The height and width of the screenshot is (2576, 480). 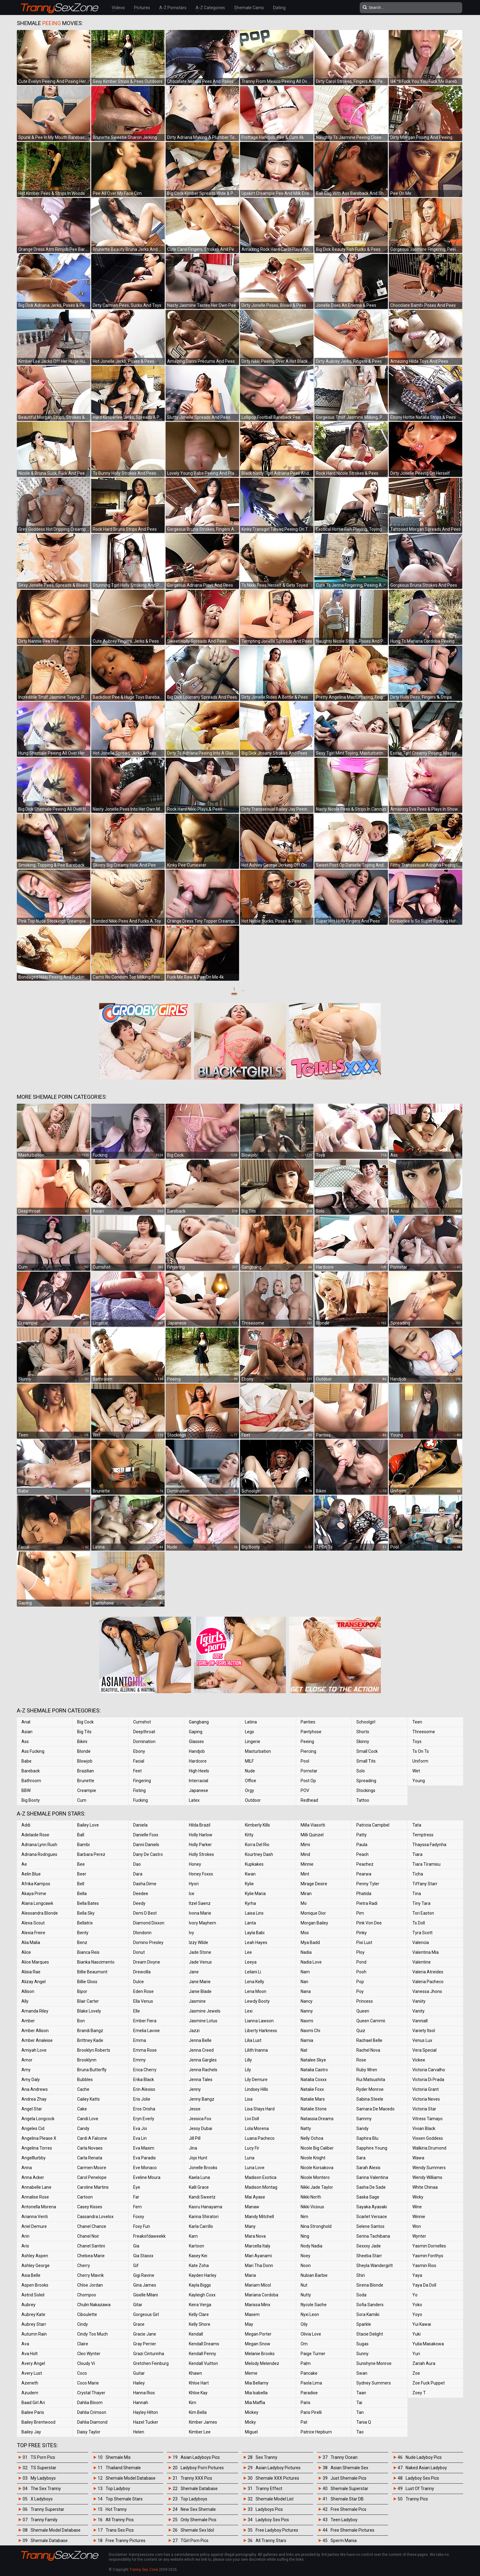 I want to click on Vera Special, so click(x=424, y=2050).